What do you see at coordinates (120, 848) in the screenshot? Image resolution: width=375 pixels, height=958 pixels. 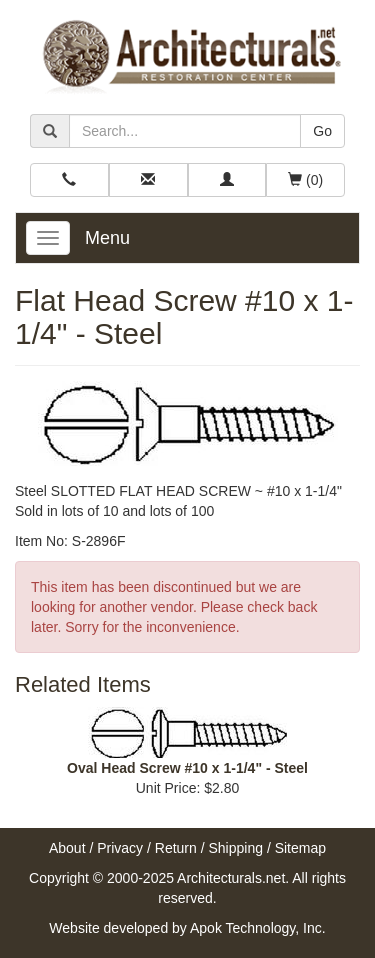 I see `Privacy` at bounding box center [120, 848].